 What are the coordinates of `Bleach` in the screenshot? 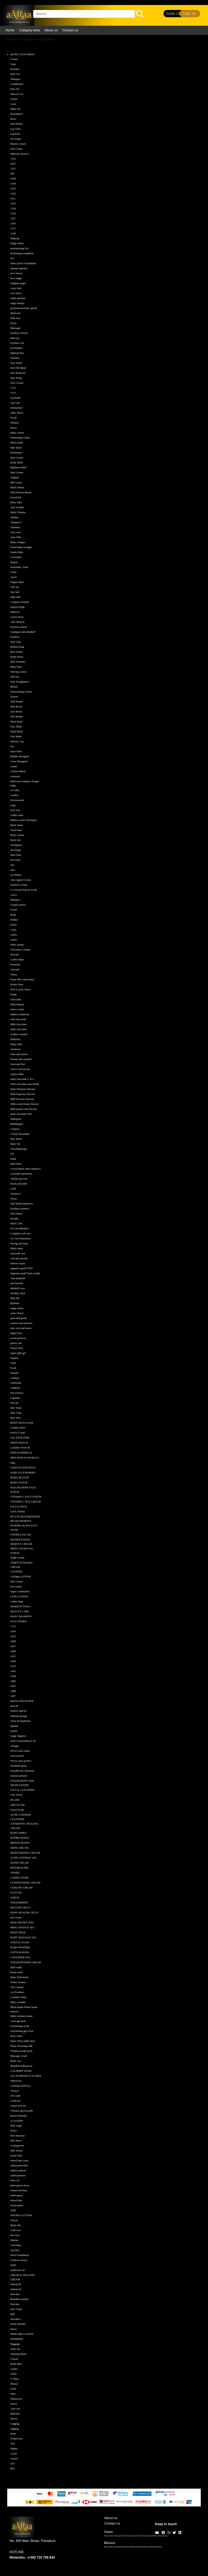 It's located at (14, 686).